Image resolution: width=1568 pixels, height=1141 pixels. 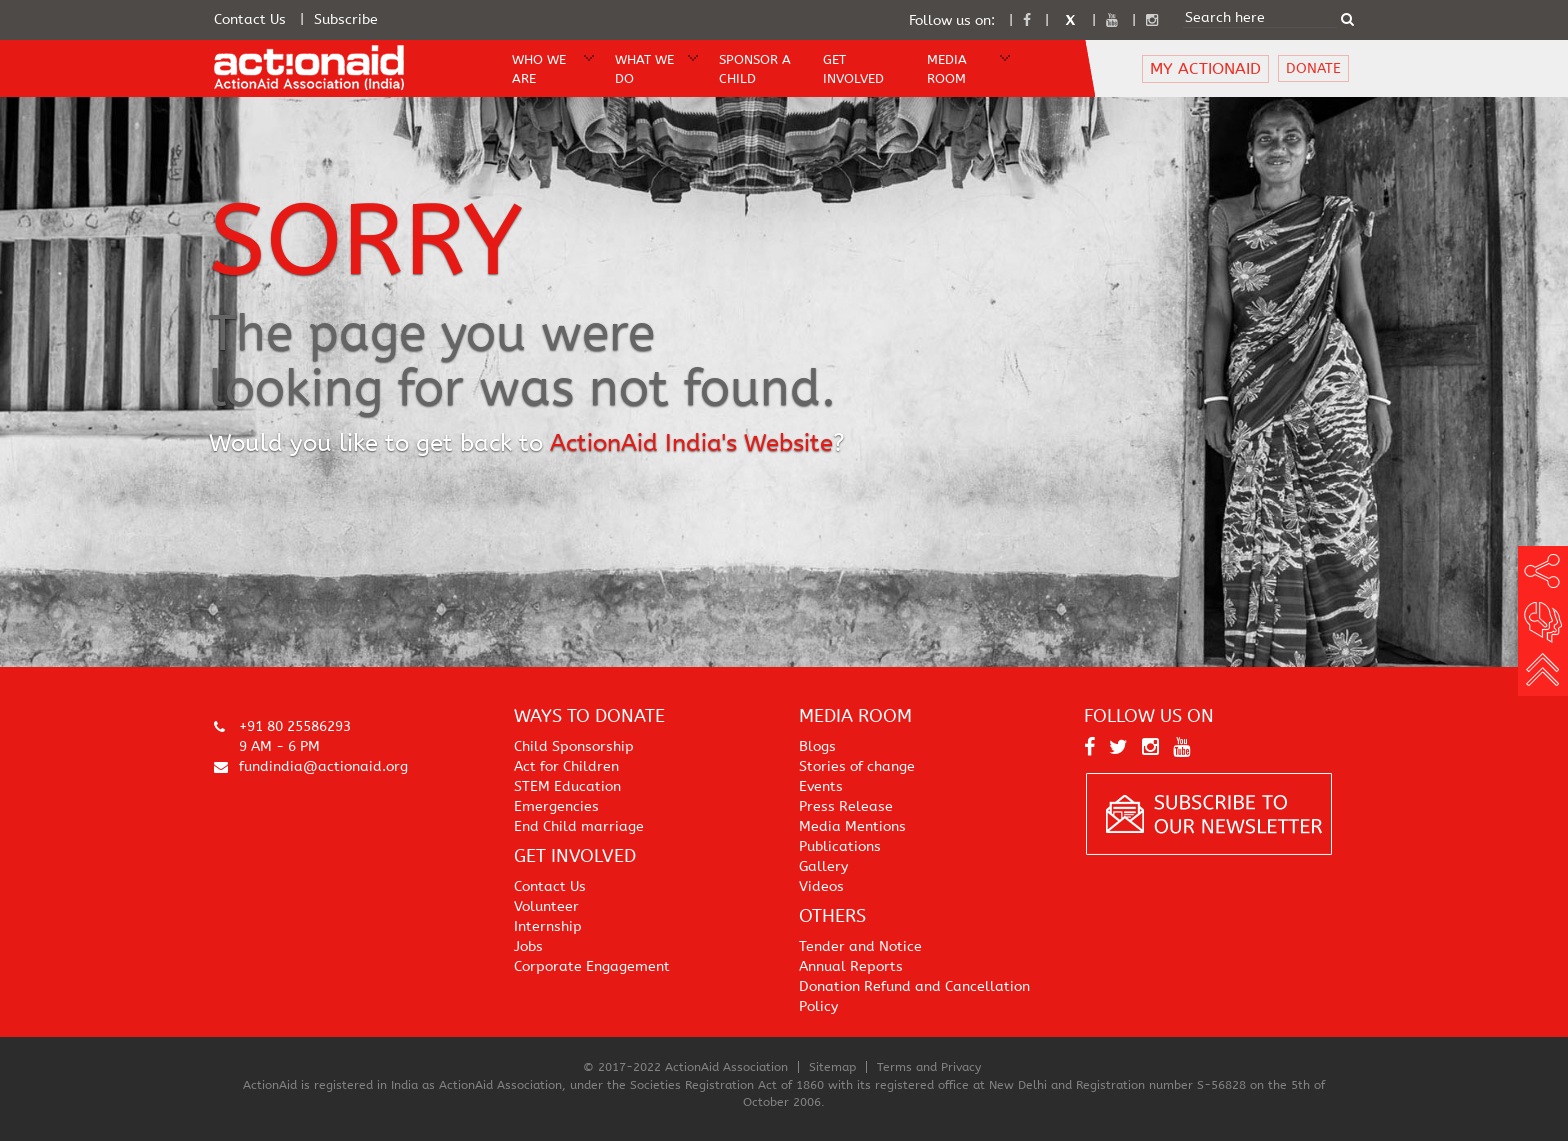 What do you see at coordinates (556, 806) in the screenshot?
I see `Emergencies` at bounding box center [556, 806].